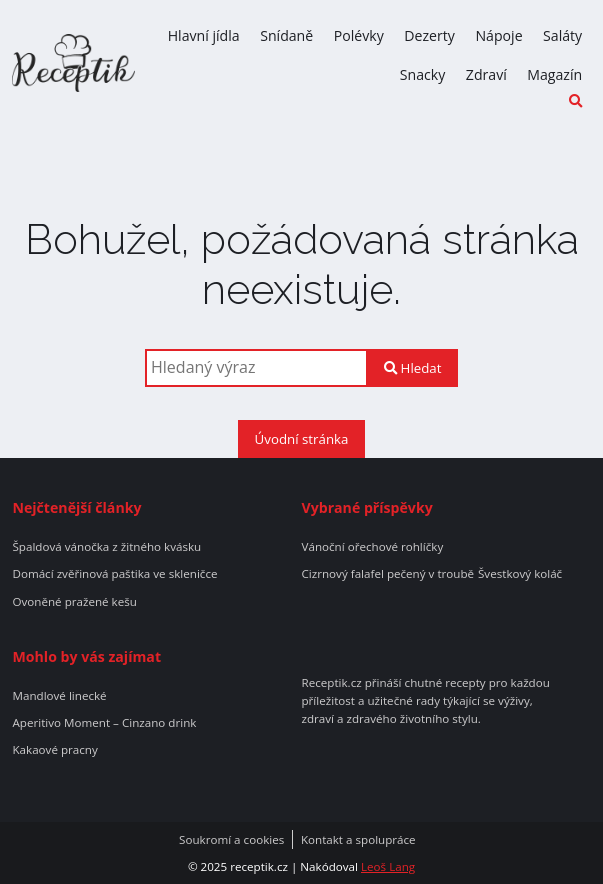  Describe the element at coordinates (302, 439) in the screenshot. I see `Úvodní stránka` at that location.